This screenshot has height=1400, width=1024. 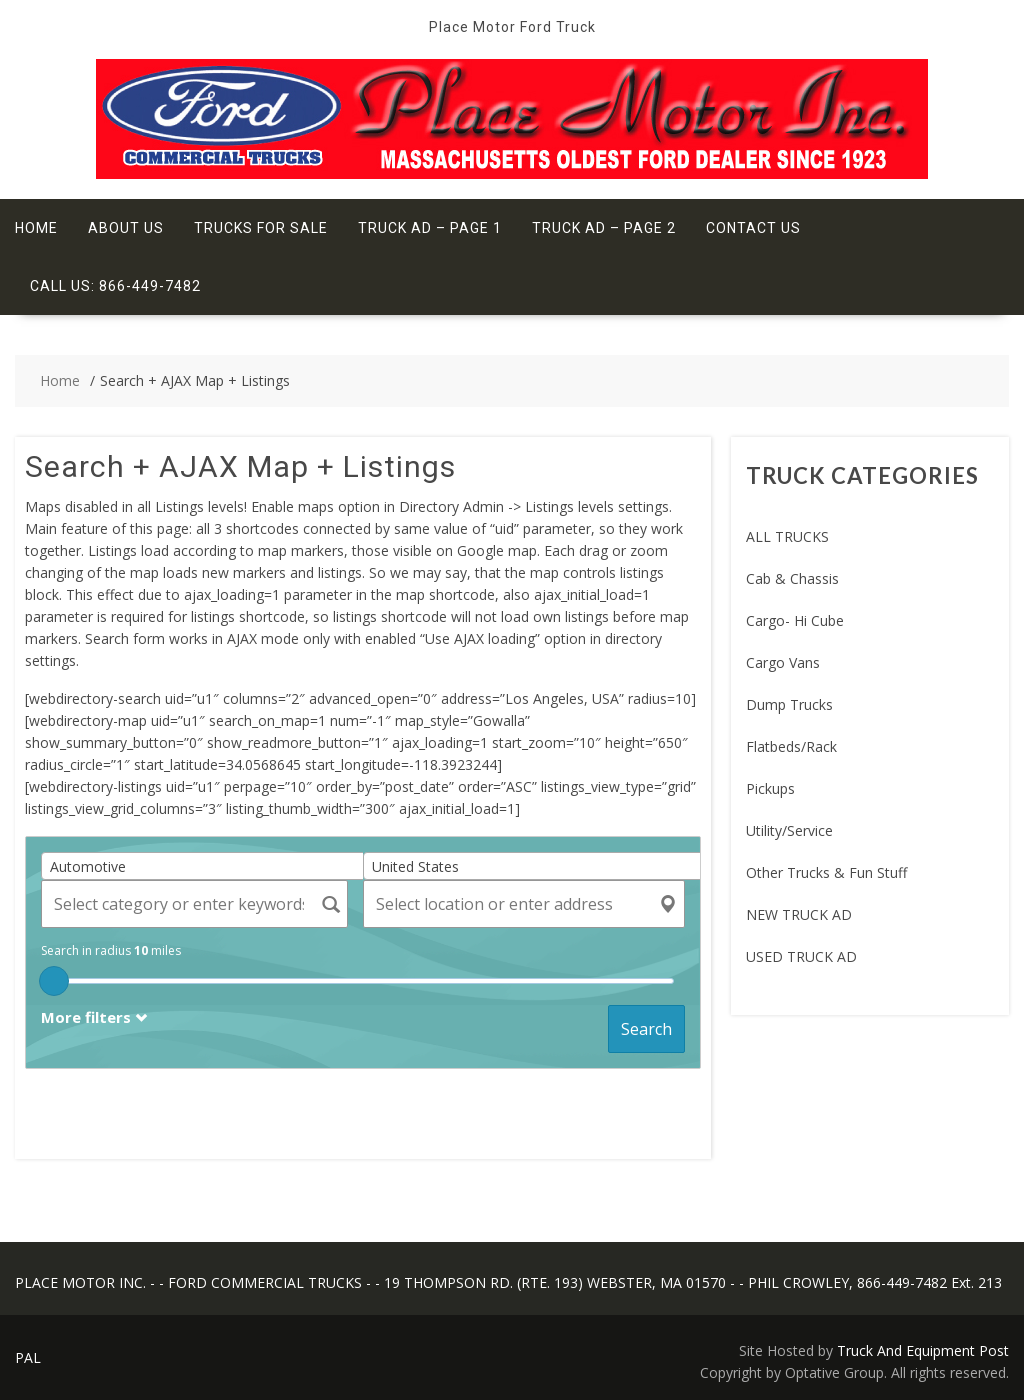 What do you see at coordinates (789, 830) in the screenshot?
I see `Utility/Service` at bounding box center [789, 830].